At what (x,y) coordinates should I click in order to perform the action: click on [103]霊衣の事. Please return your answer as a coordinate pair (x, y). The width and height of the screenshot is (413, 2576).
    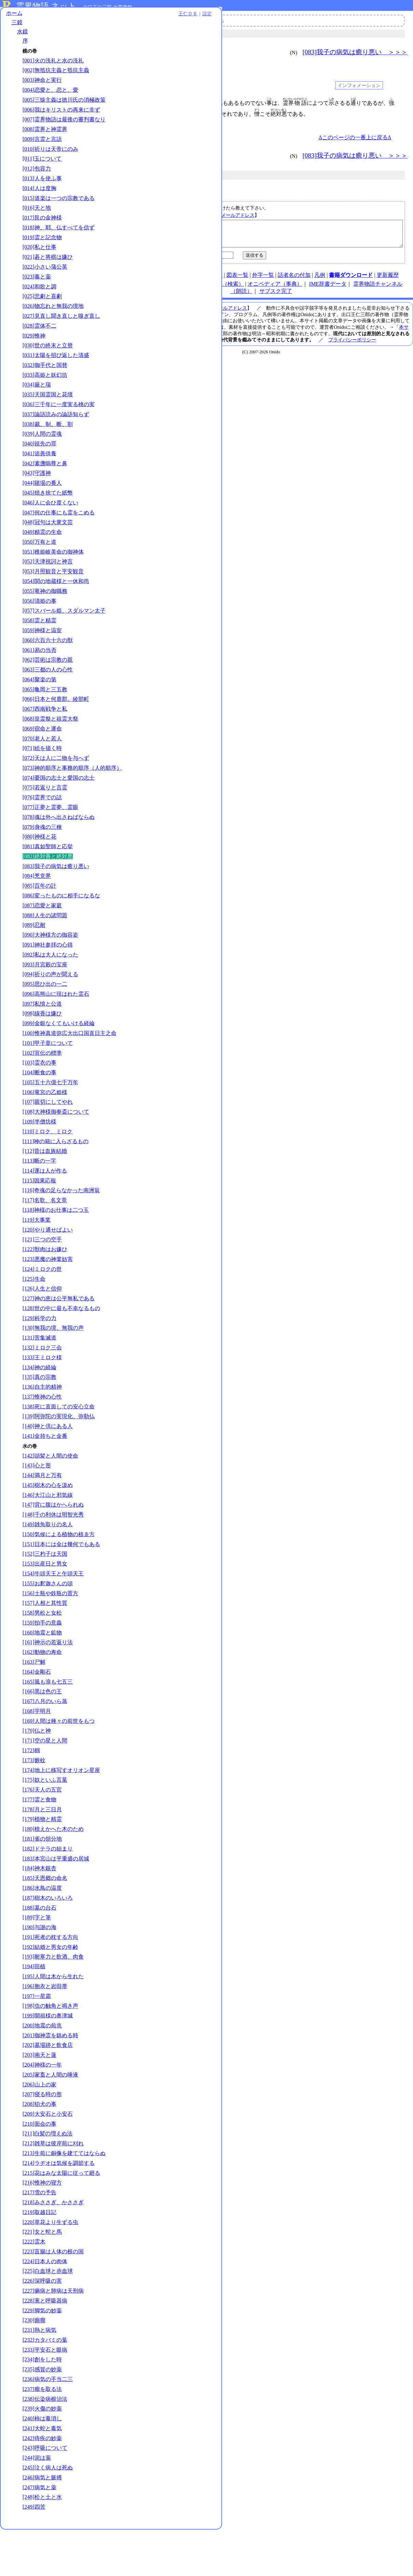
    Looking at the image, I should click on (39, 1102).